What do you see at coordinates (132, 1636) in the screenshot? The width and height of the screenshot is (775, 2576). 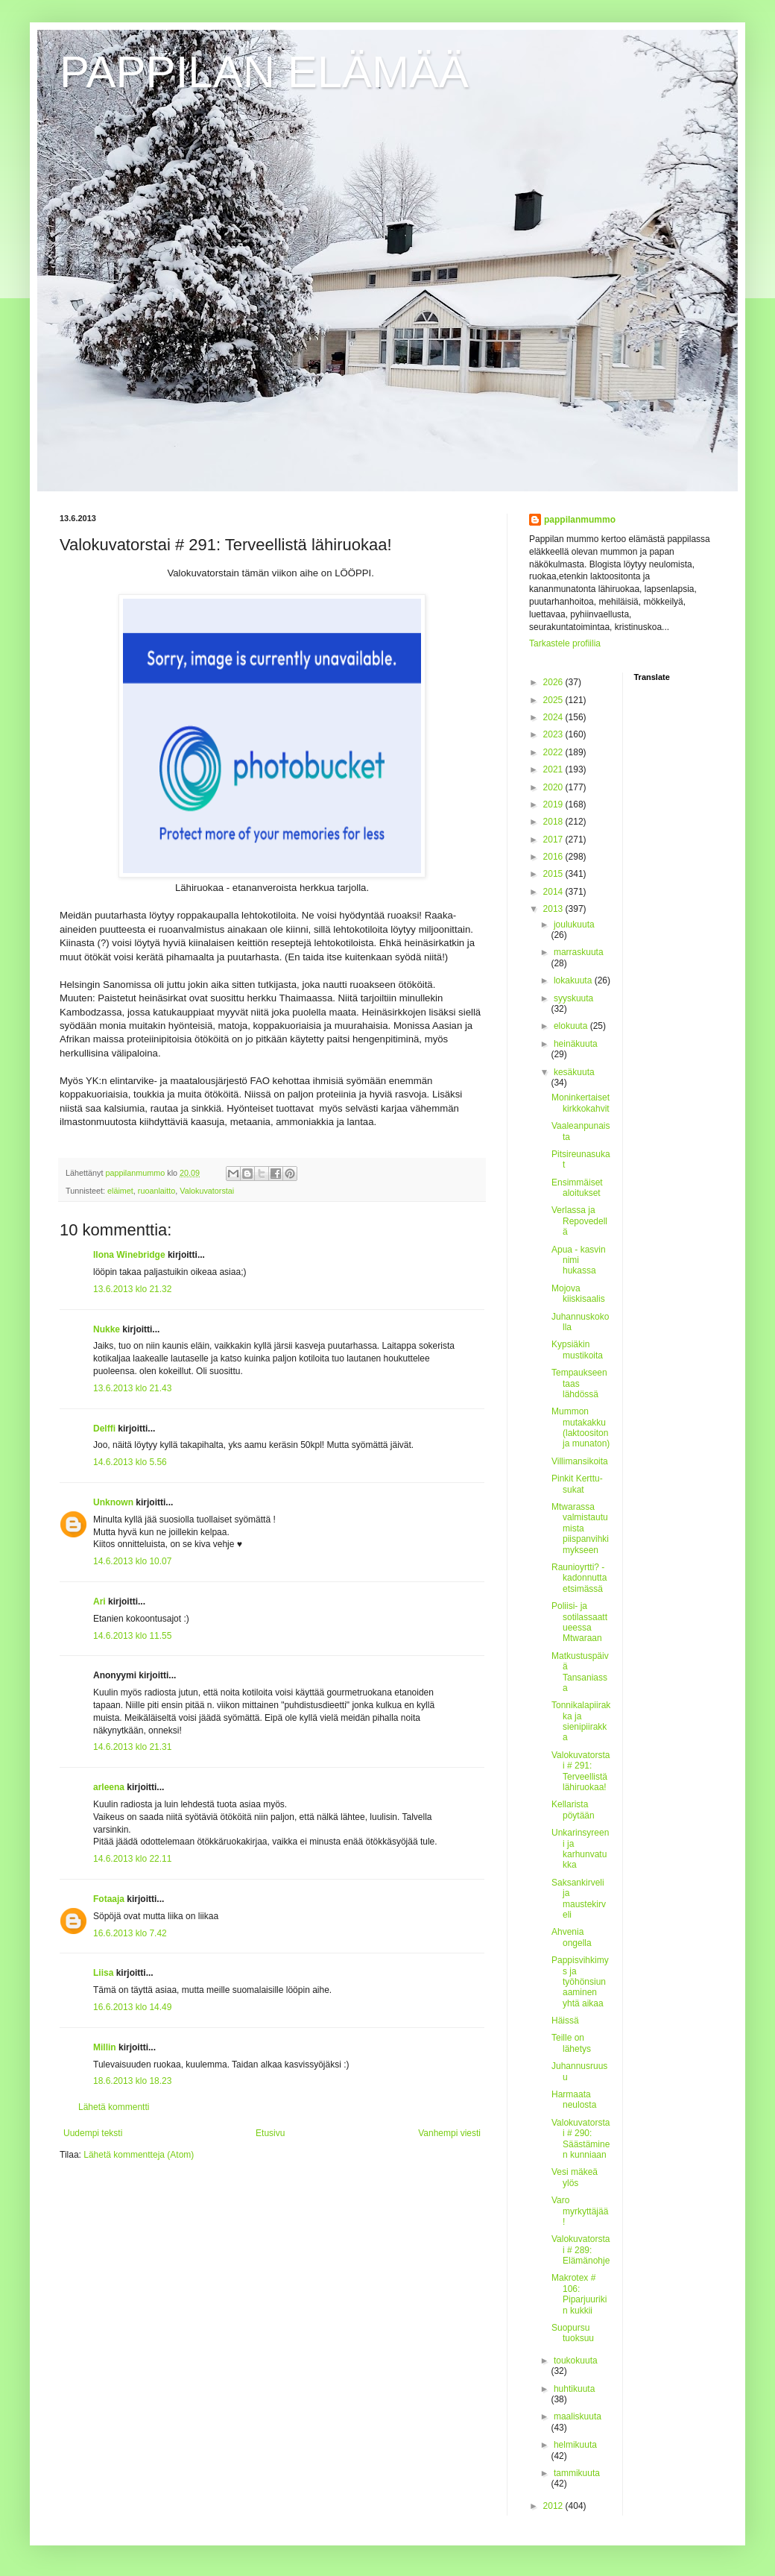 I see `14.6.2013 klo 11.55` at bounding box center [132, 1636].